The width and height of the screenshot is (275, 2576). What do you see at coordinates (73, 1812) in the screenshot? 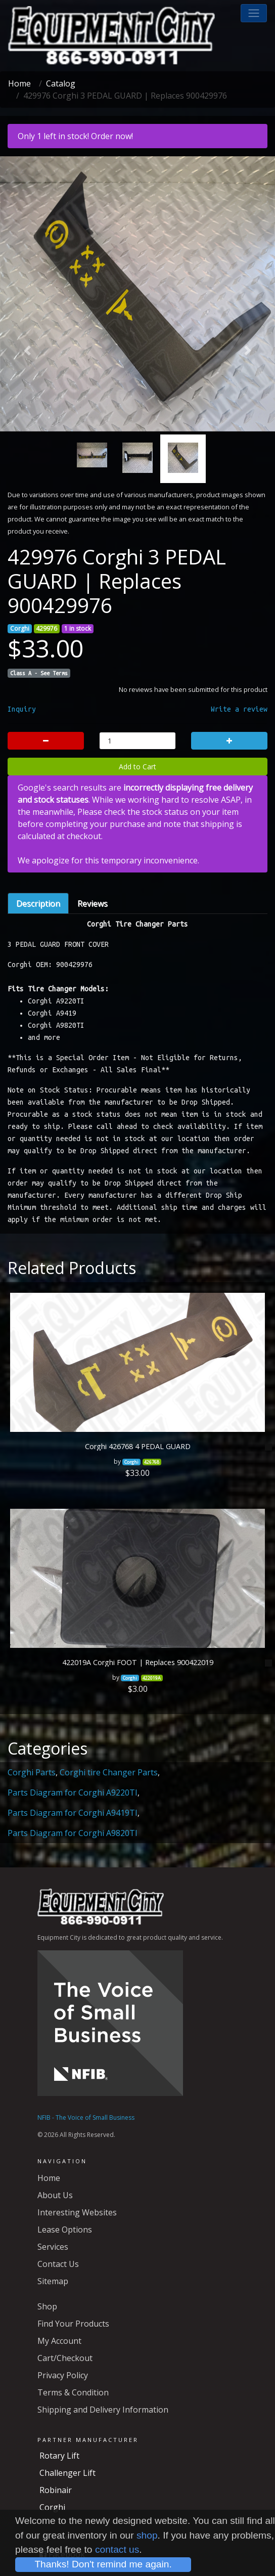
I see `Parts Diagram for Corghi A9419TI` at bounding box center [73, 1812].